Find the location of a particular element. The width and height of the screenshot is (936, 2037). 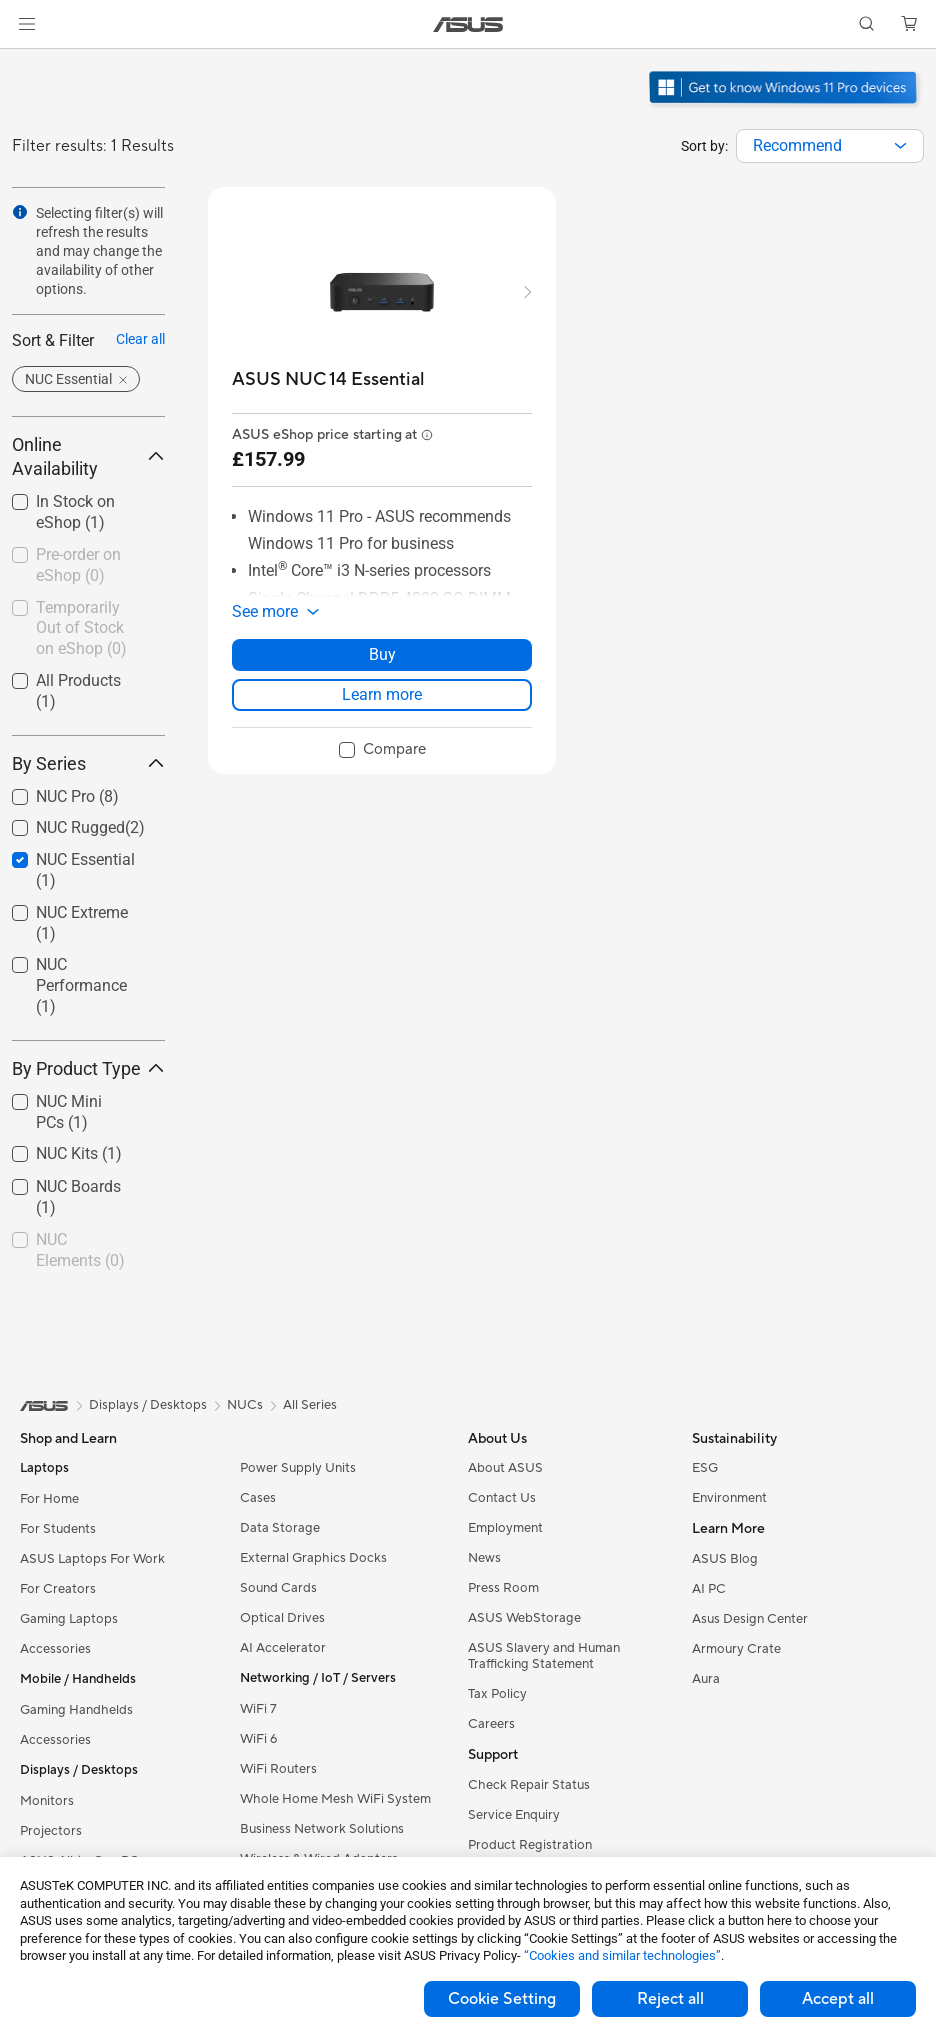

Careers is located at coordinates (491, 1724).